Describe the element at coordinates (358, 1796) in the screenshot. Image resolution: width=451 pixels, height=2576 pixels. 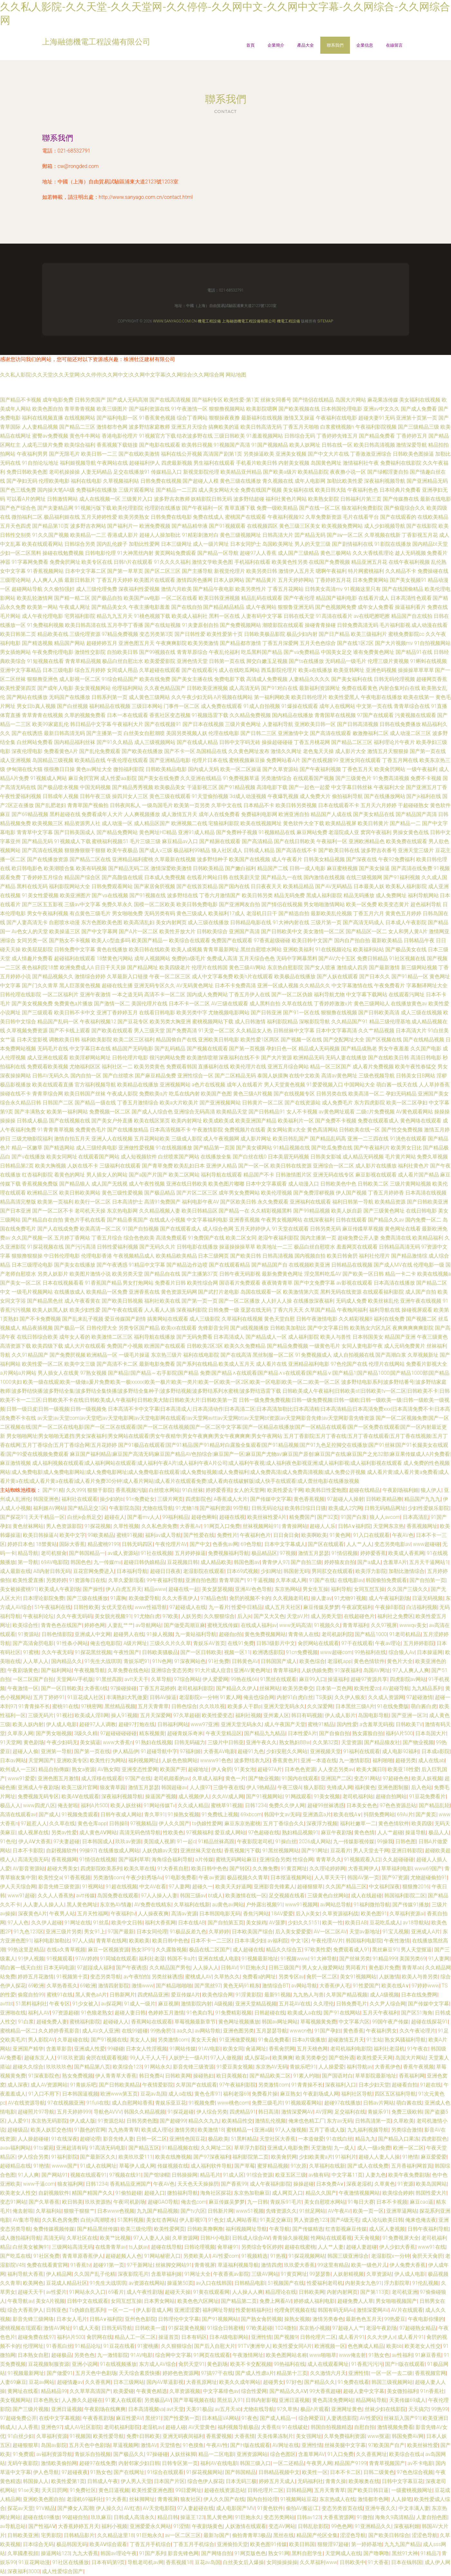
I see `老司机福利站` at that location.